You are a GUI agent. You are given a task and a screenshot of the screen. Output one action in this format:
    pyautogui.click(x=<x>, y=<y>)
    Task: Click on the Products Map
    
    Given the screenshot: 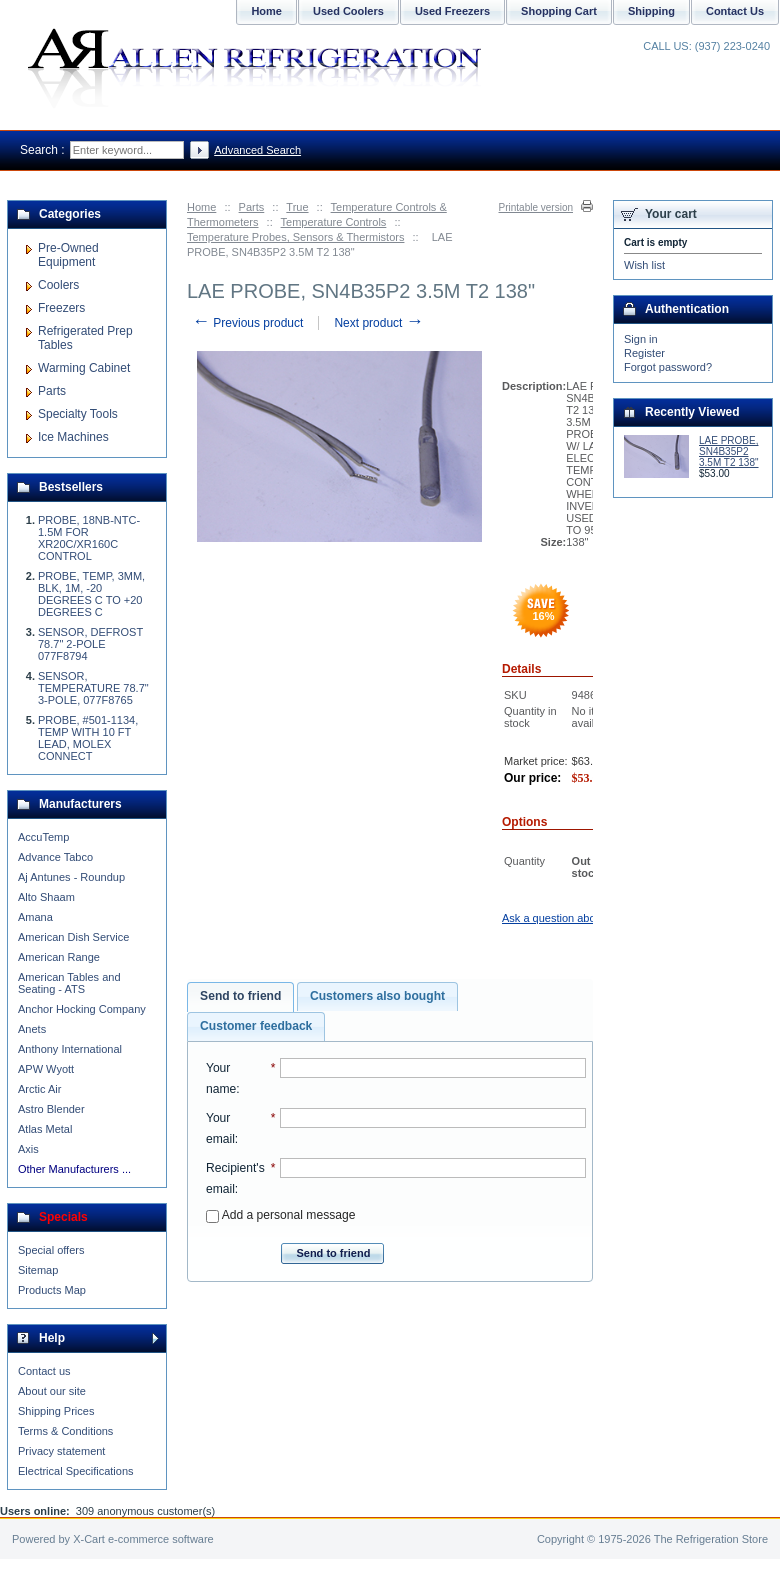 What is the action you would take?
    pyautogui.click(x=52, y=1290)
    